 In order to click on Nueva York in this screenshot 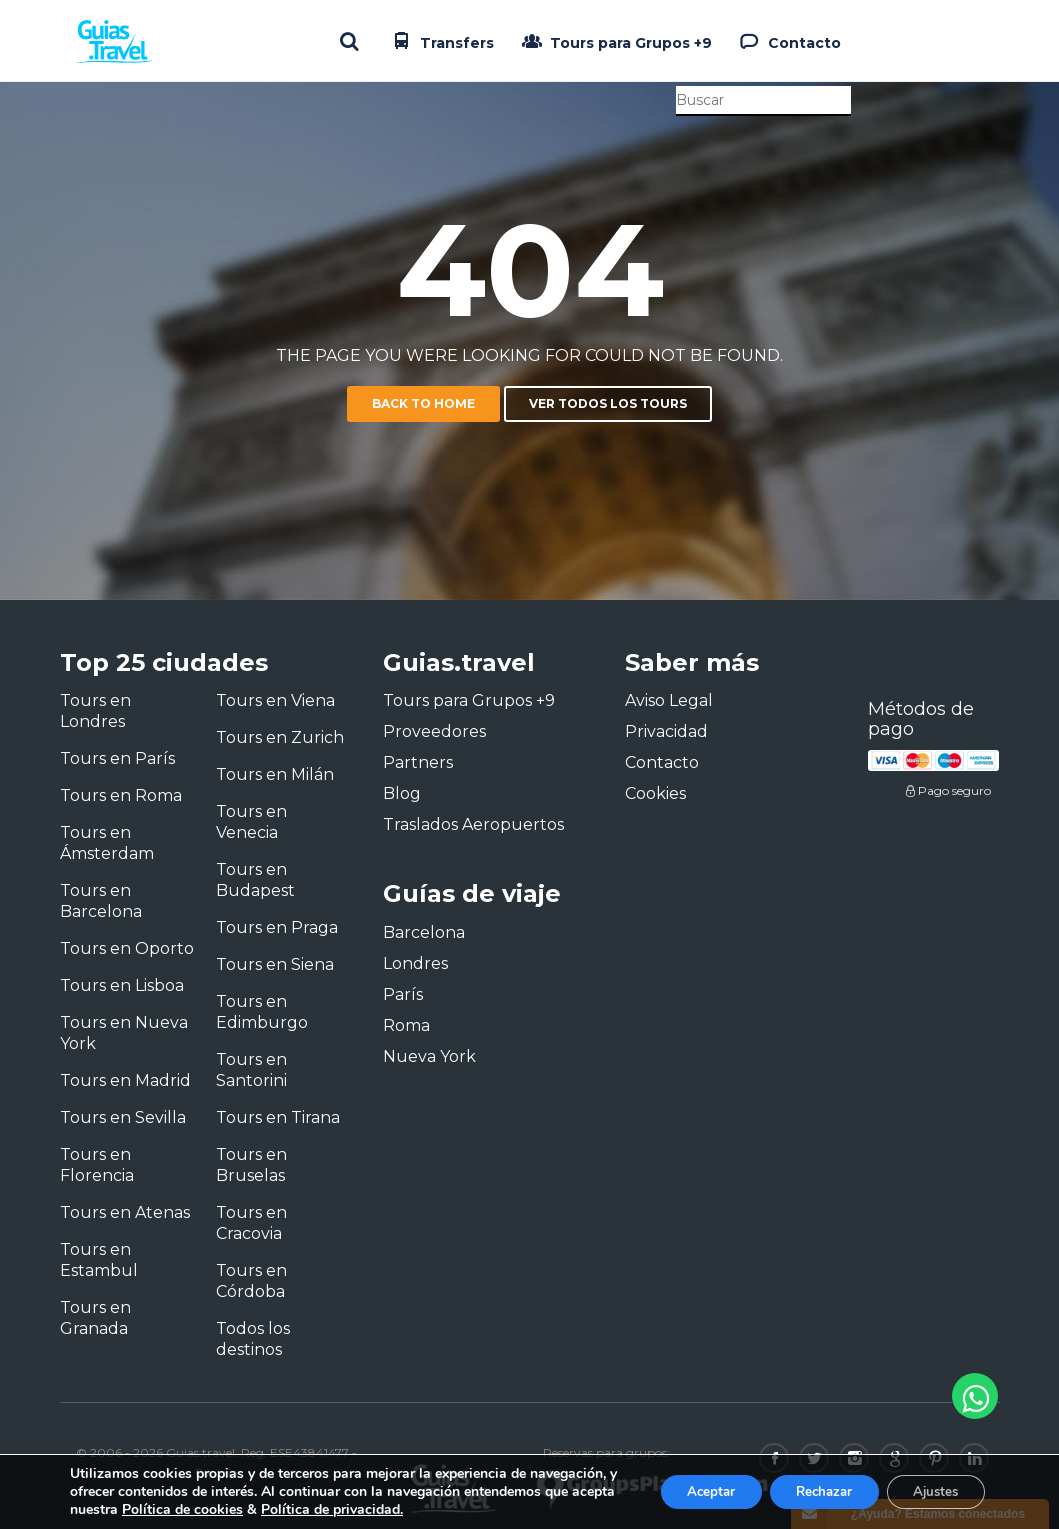, I will do `click(429, 1056)`.